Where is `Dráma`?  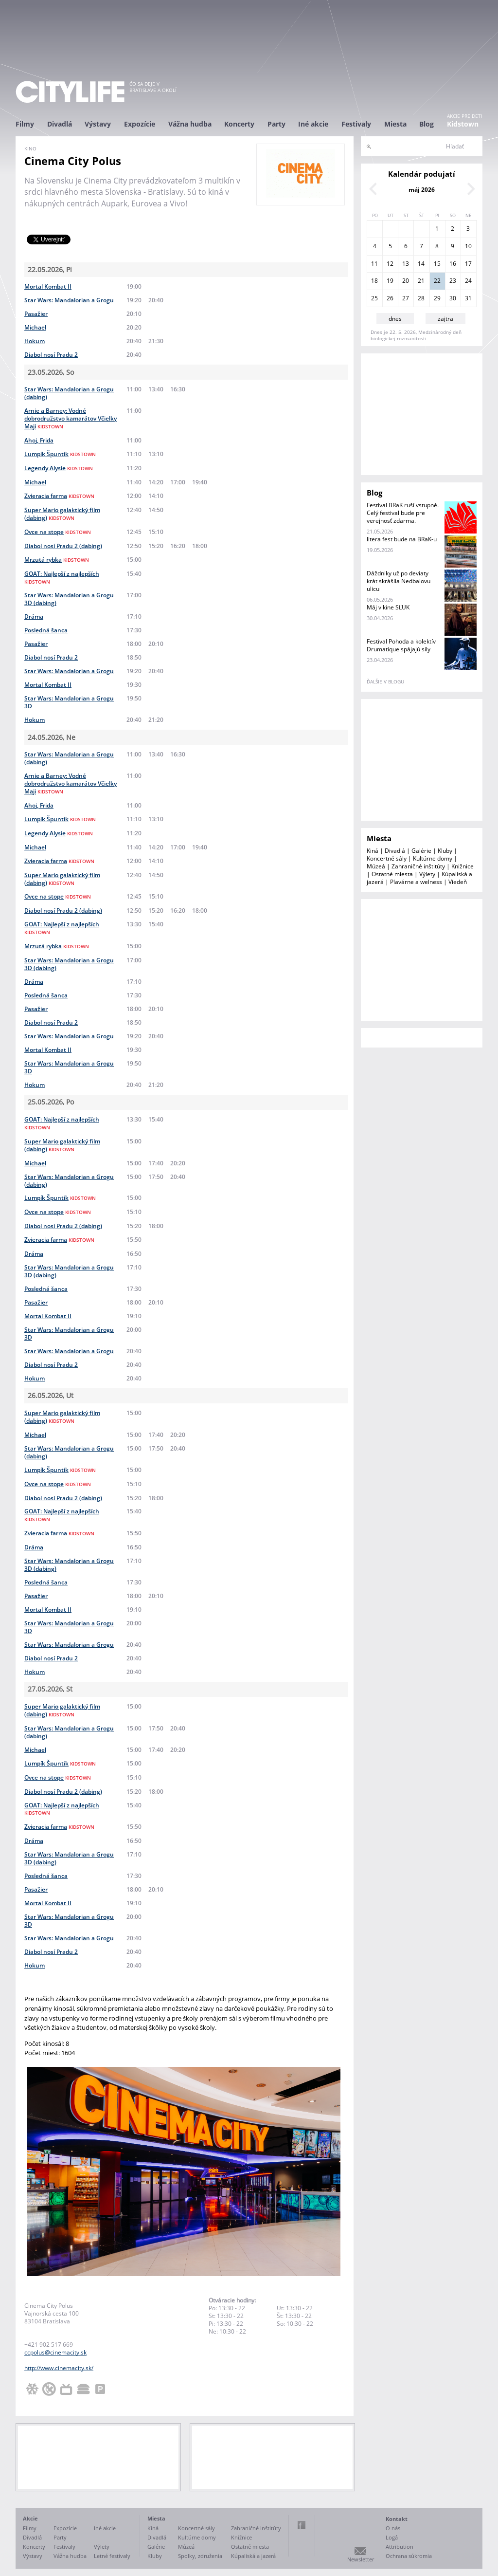 Dráma is located at coordinates (33, 616).